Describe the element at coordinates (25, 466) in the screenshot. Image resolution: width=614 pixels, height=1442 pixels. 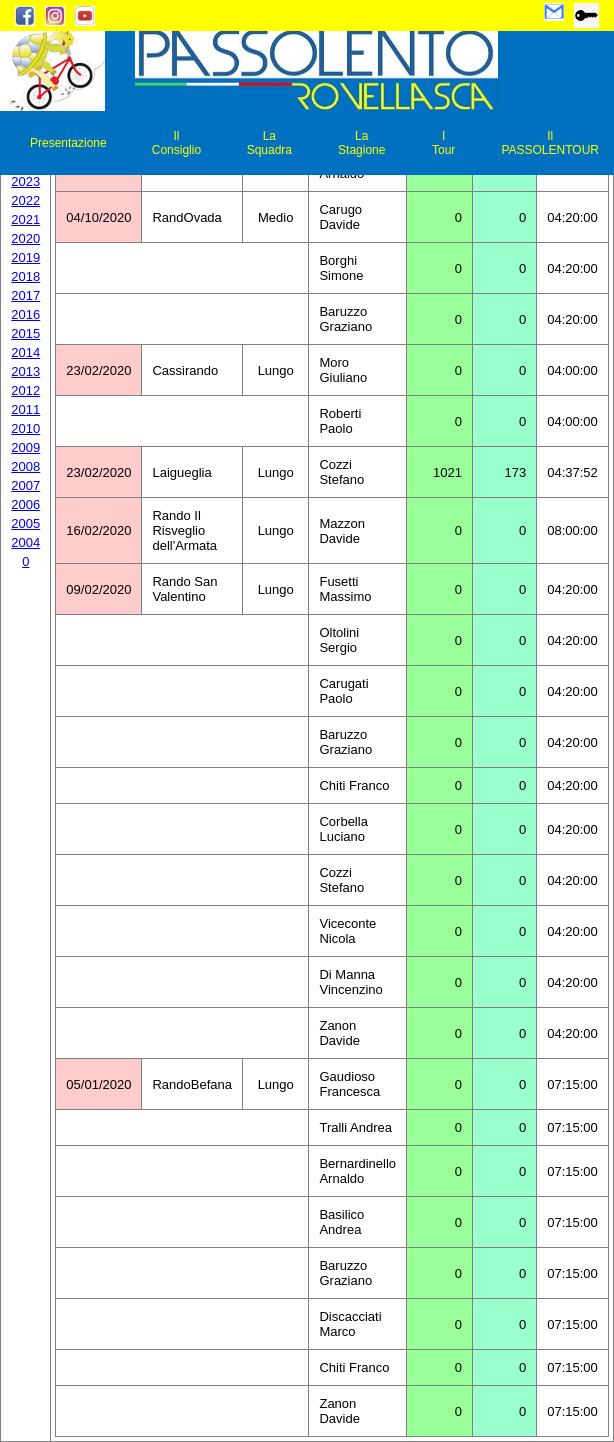
I see `2008` at that location.